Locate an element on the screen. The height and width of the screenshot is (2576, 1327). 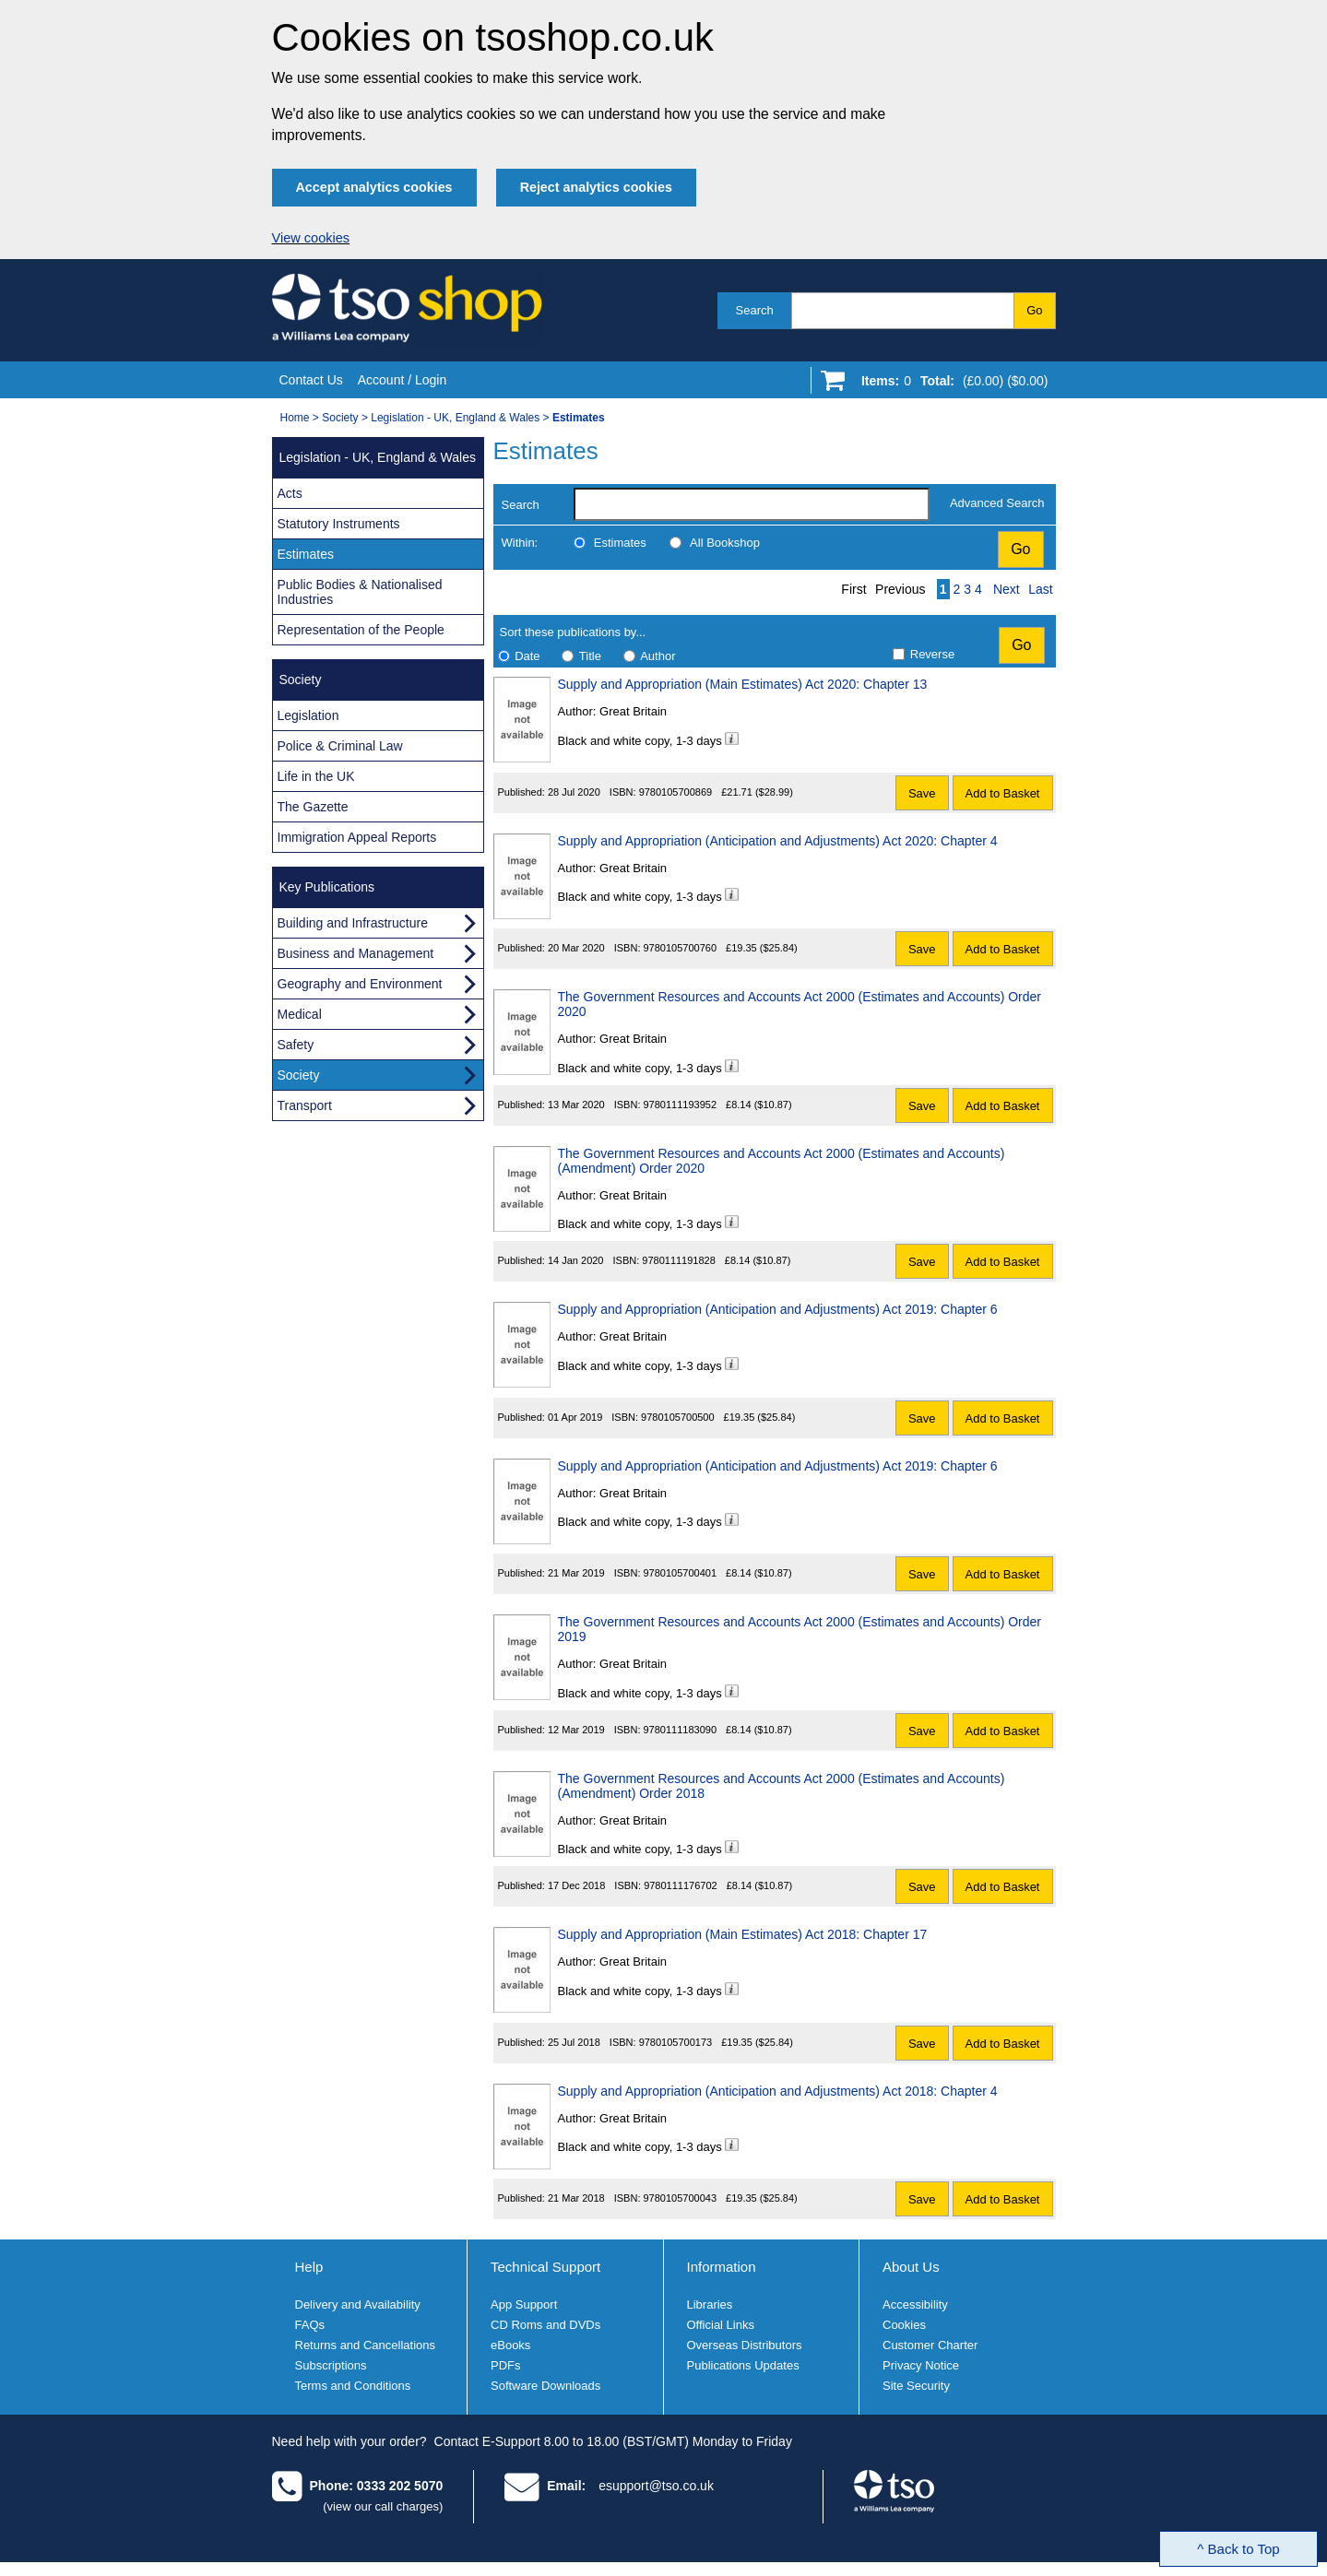
About Us is located at coordinates (911, 2267).